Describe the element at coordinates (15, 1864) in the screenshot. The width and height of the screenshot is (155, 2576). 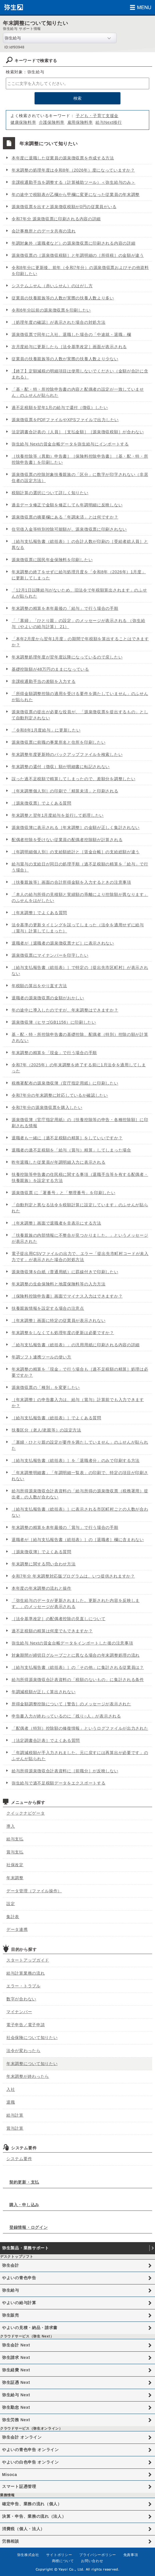
I see `社保改定` at that location.